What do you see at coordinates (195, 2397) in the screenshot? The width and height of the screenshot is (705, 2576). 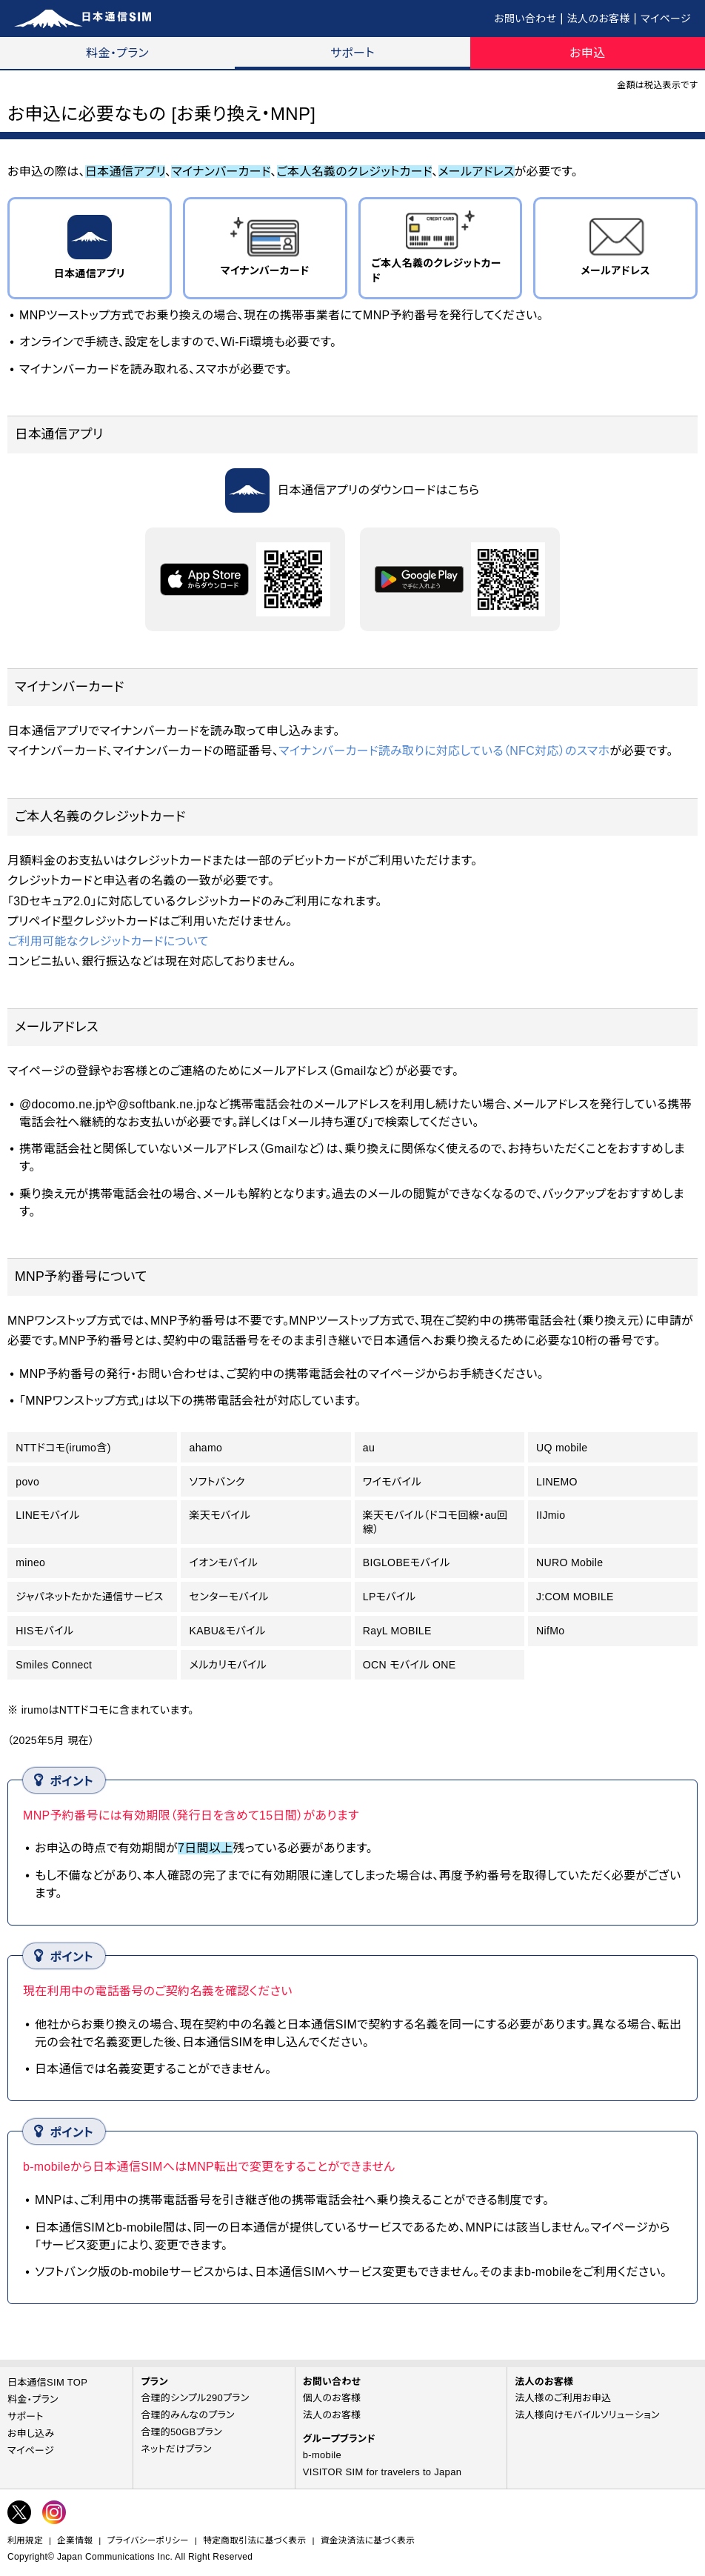 I see `合理的シンプル290プラン` at bounding box center [195, 2397].